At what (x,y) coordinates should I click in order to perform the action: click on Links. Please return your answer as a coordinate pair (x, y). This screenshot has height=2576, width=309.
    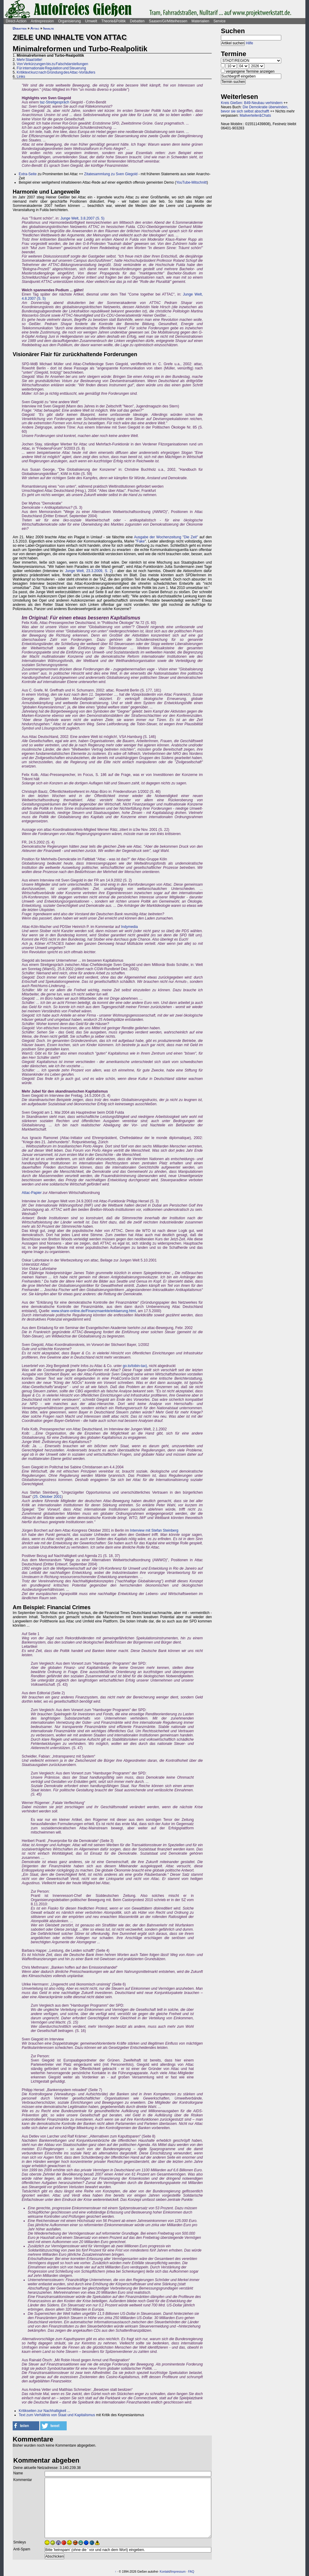
    Looking at the image, I should click on (21, 76).